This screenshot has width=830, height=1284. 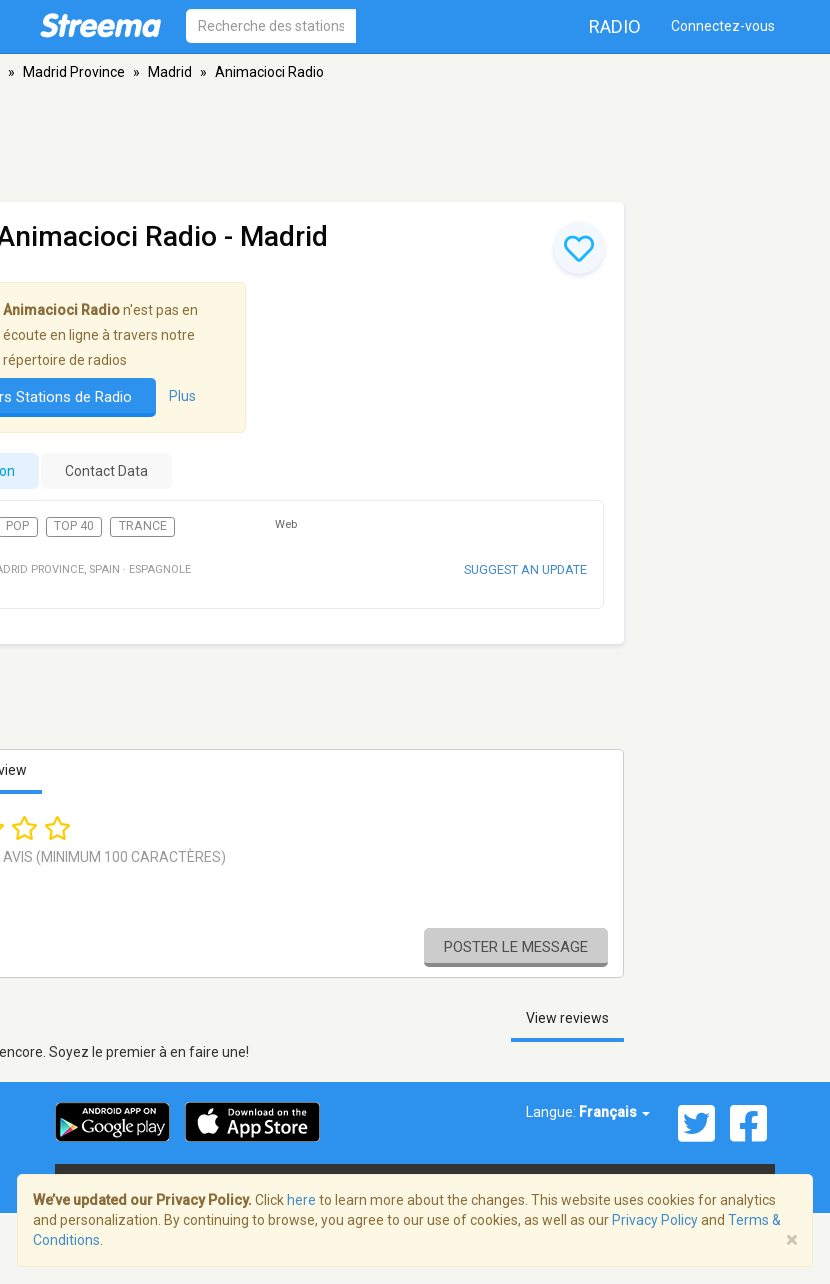 What do you see at coordinates (723, 26) in the screenshot?
I see `Connectez-vous [button]` at bounding box center [723, 26].